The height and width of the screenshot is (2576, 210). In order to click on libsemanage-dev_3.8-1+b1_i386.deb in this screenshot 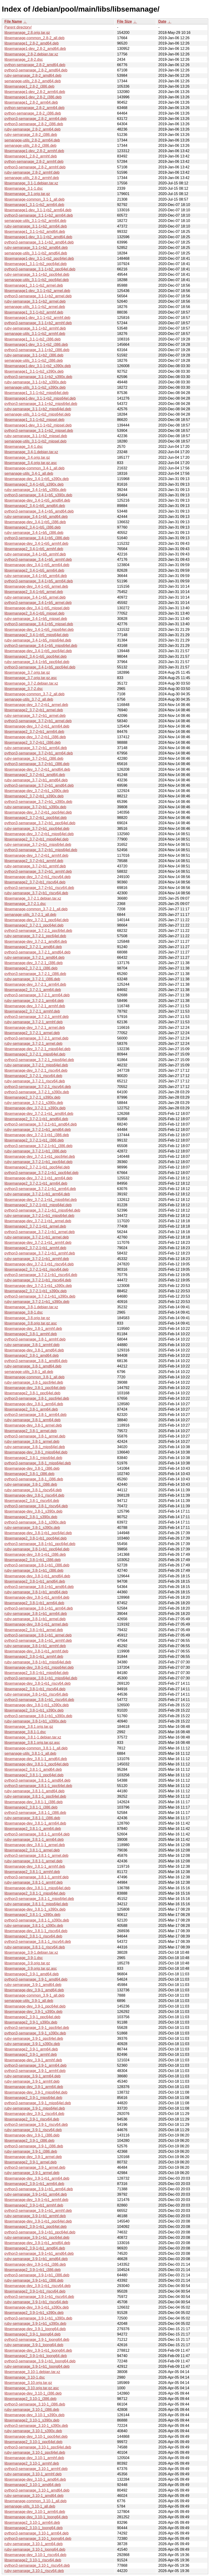, I will do `click(35, 1554)`.